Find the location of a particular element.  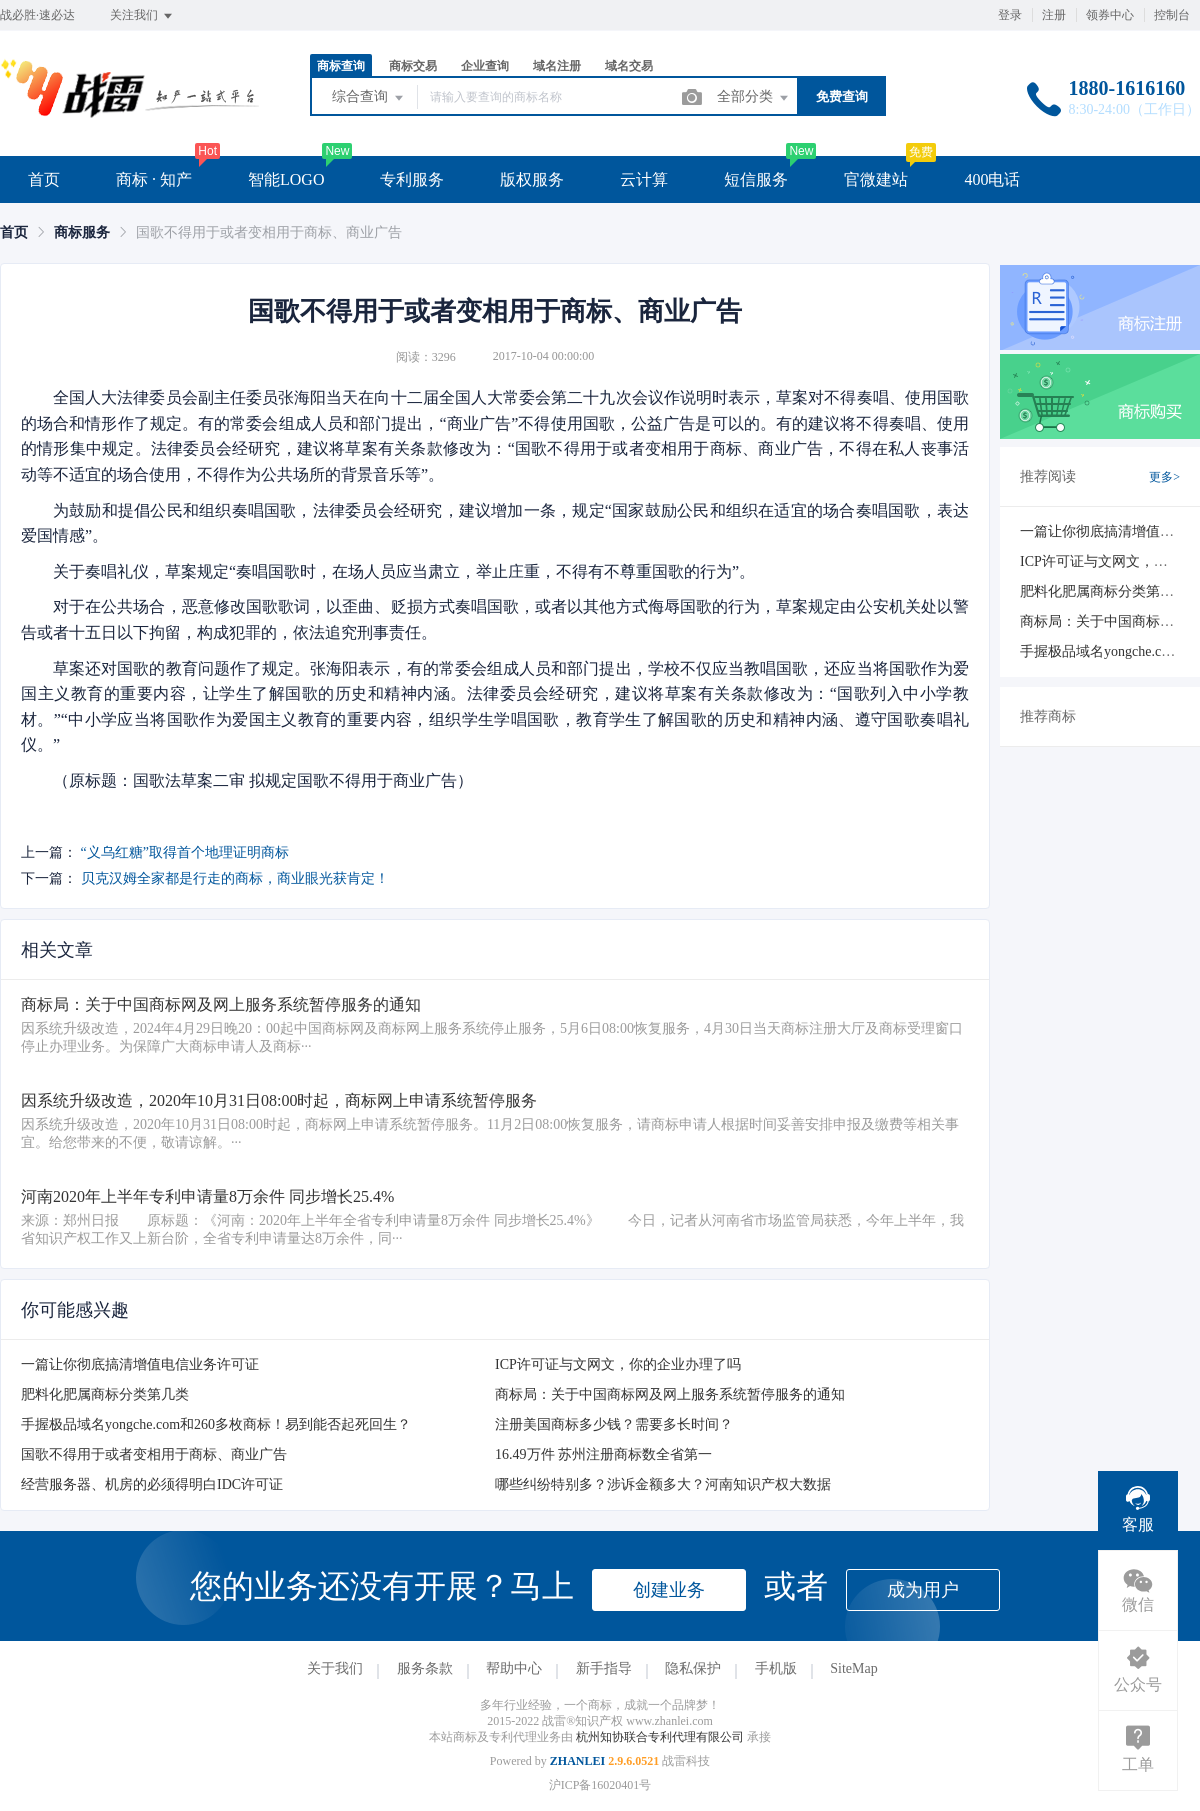

综合查询 is located at coordinates (369, 98).